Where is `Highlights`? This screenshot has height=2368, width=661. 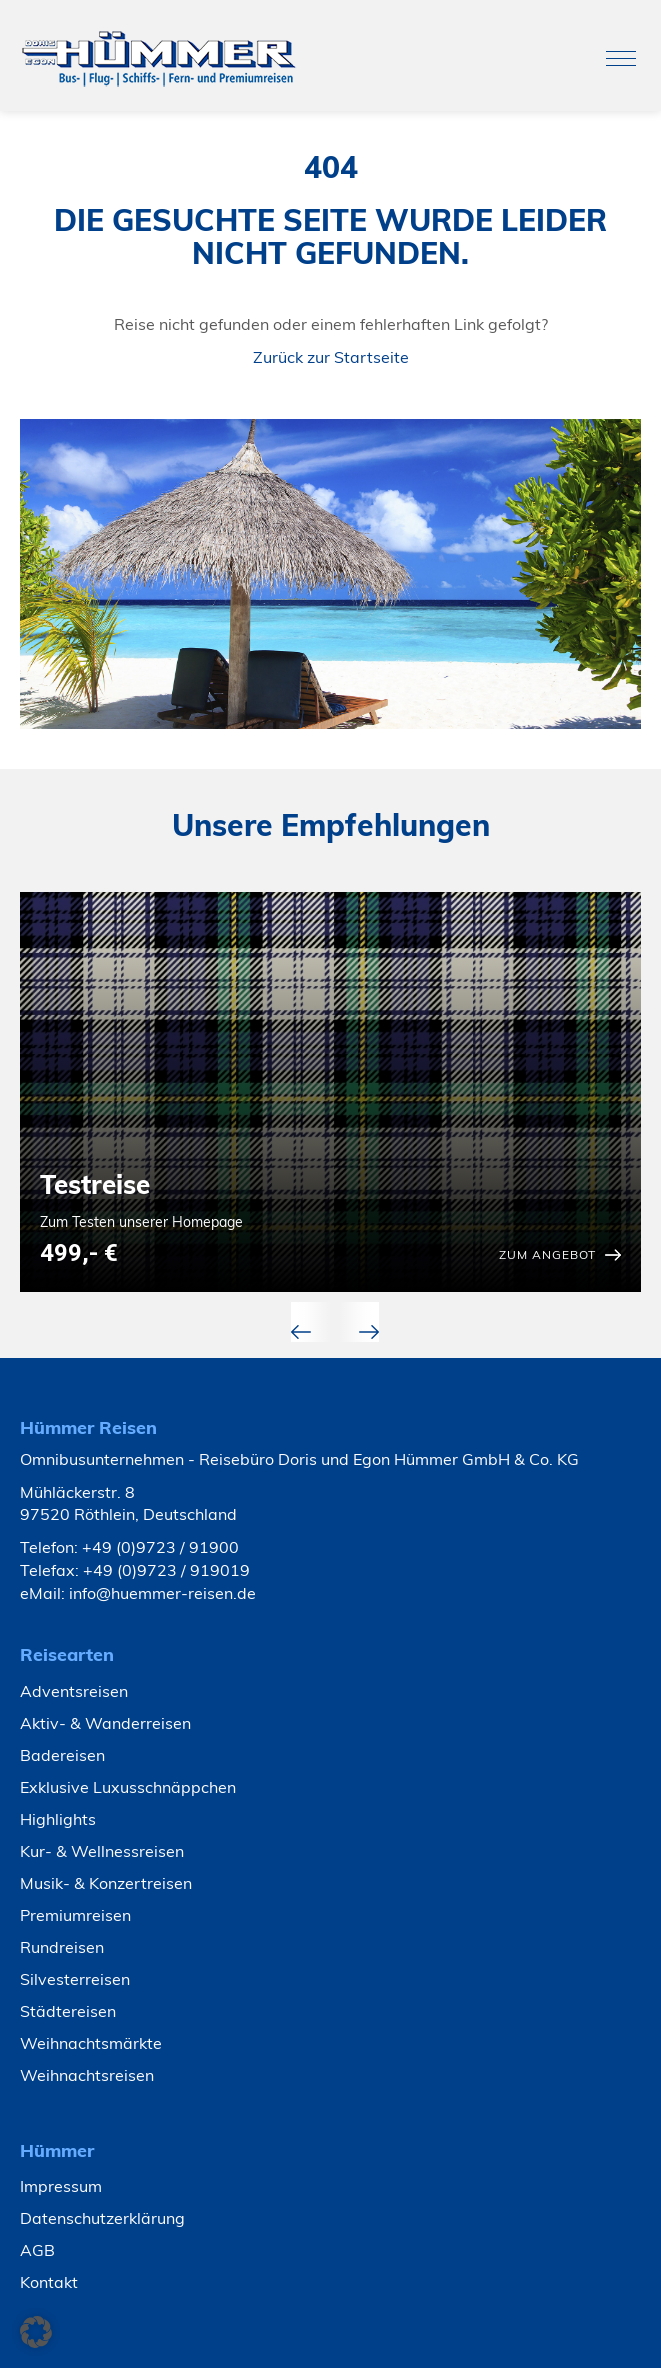 Highlights is located at coordinates (58, 1819).